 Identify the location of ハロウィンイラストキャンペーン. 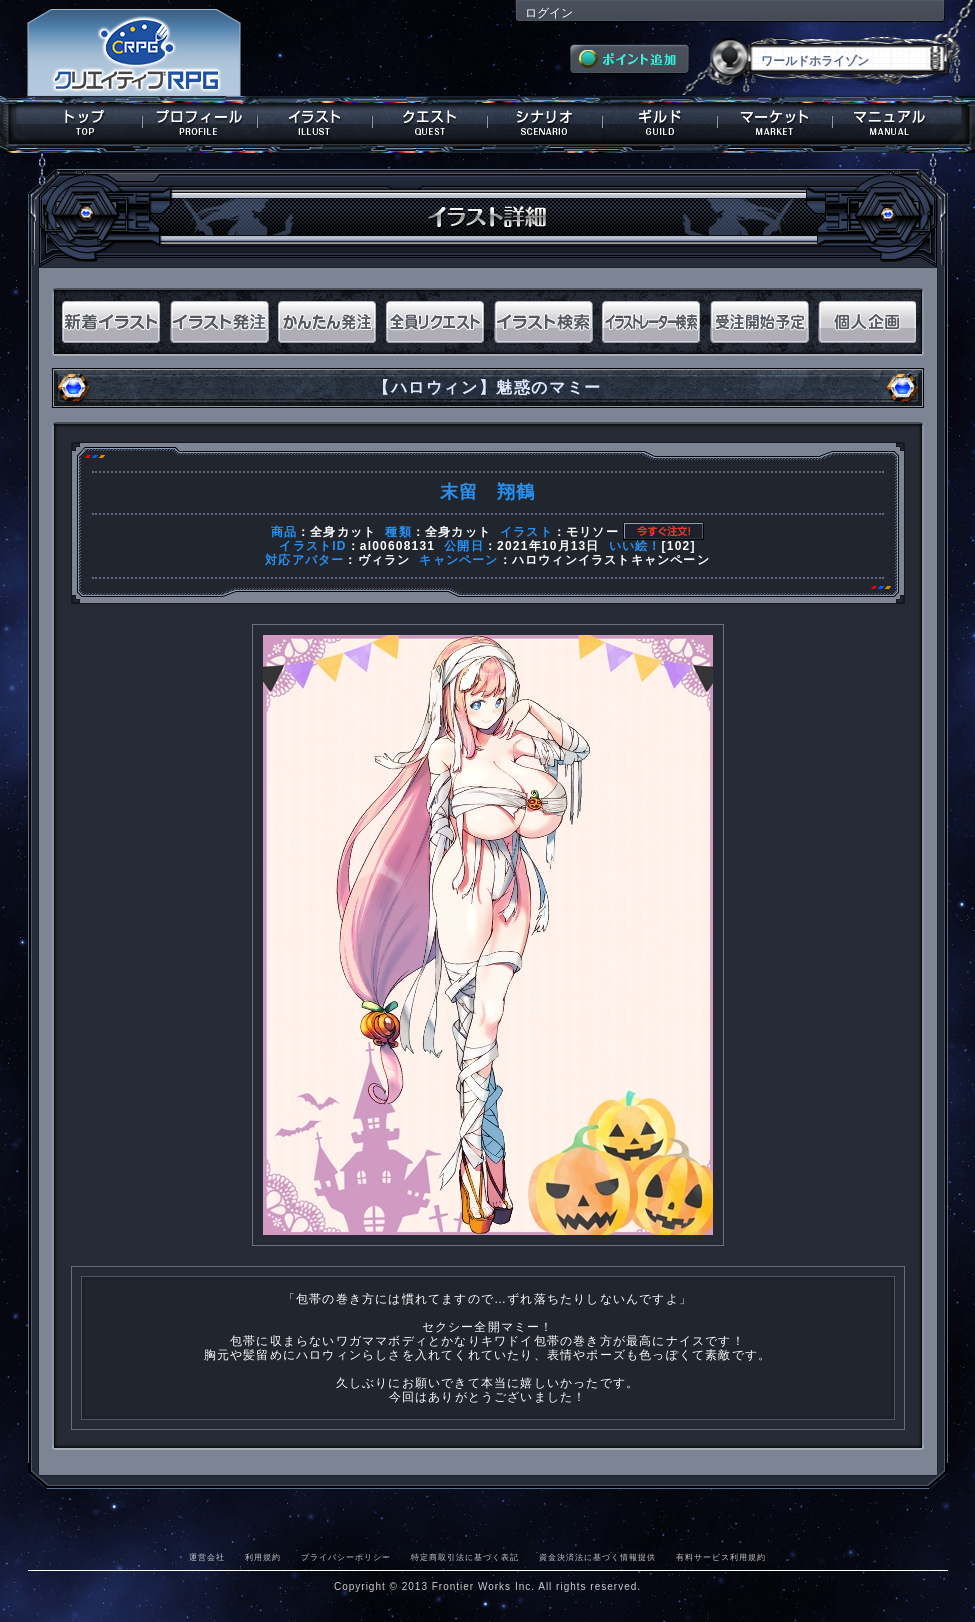
(611, 560).